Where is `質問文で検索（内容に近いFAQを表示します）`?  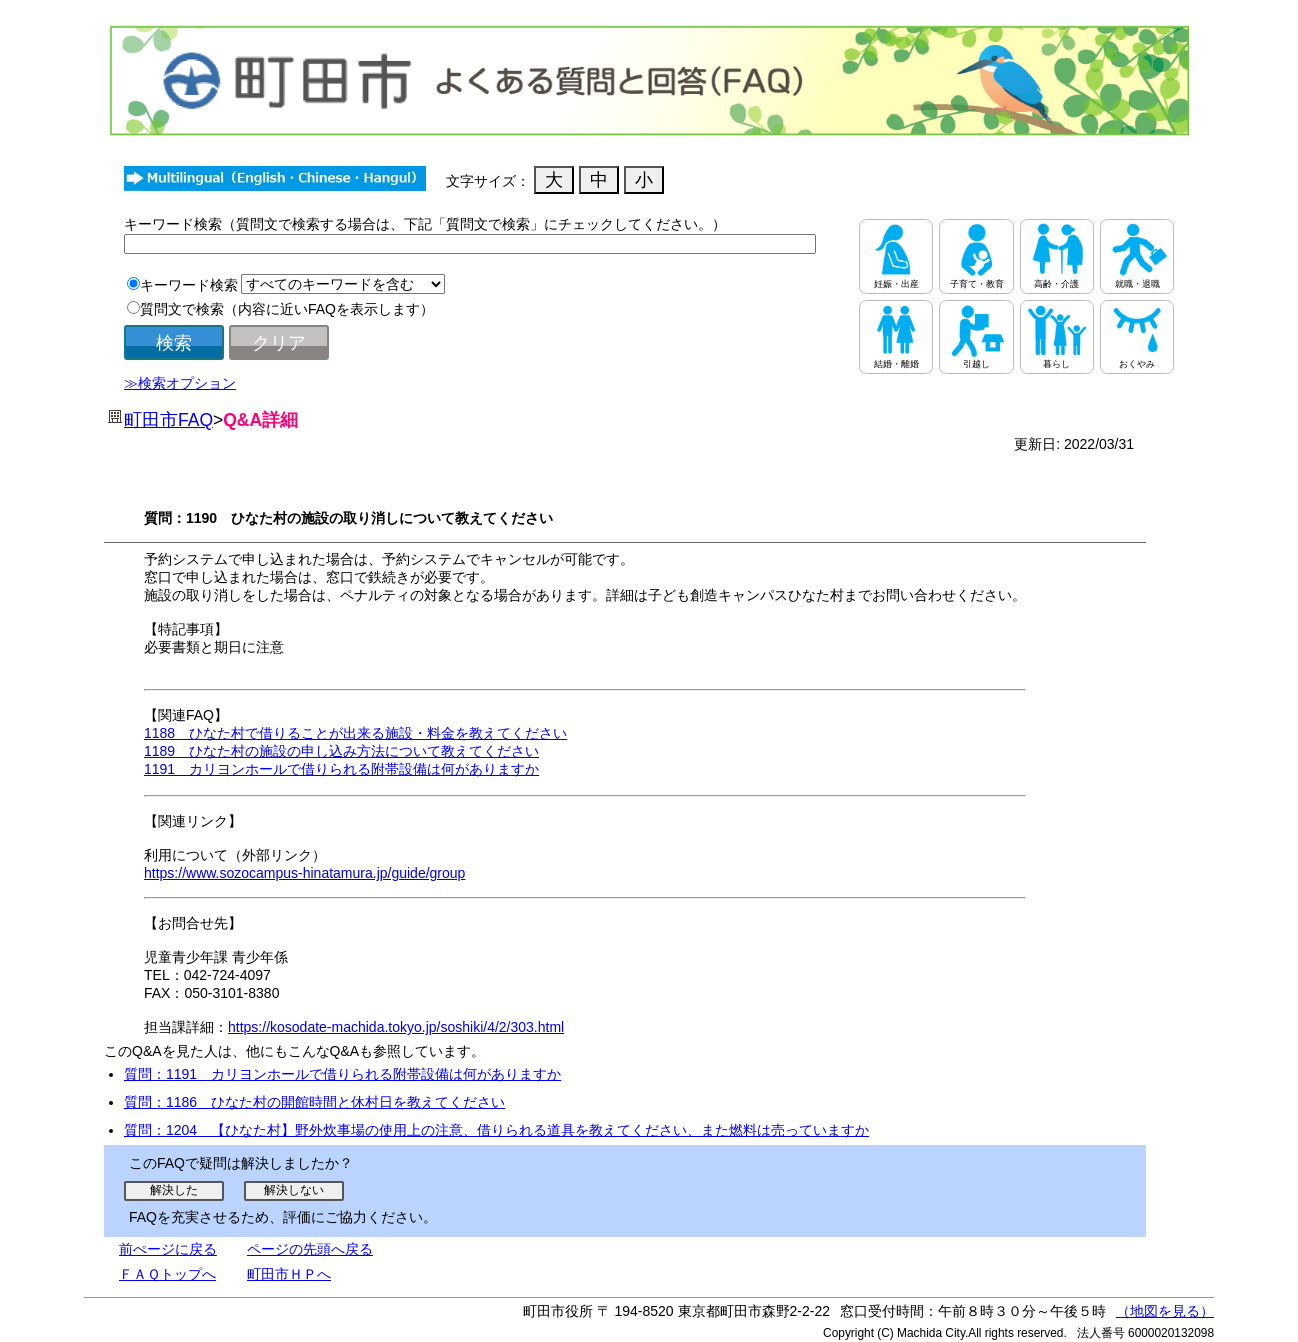
質問文で検索（内容に近いFAQを表示します） is located at coordinates (287, 309).